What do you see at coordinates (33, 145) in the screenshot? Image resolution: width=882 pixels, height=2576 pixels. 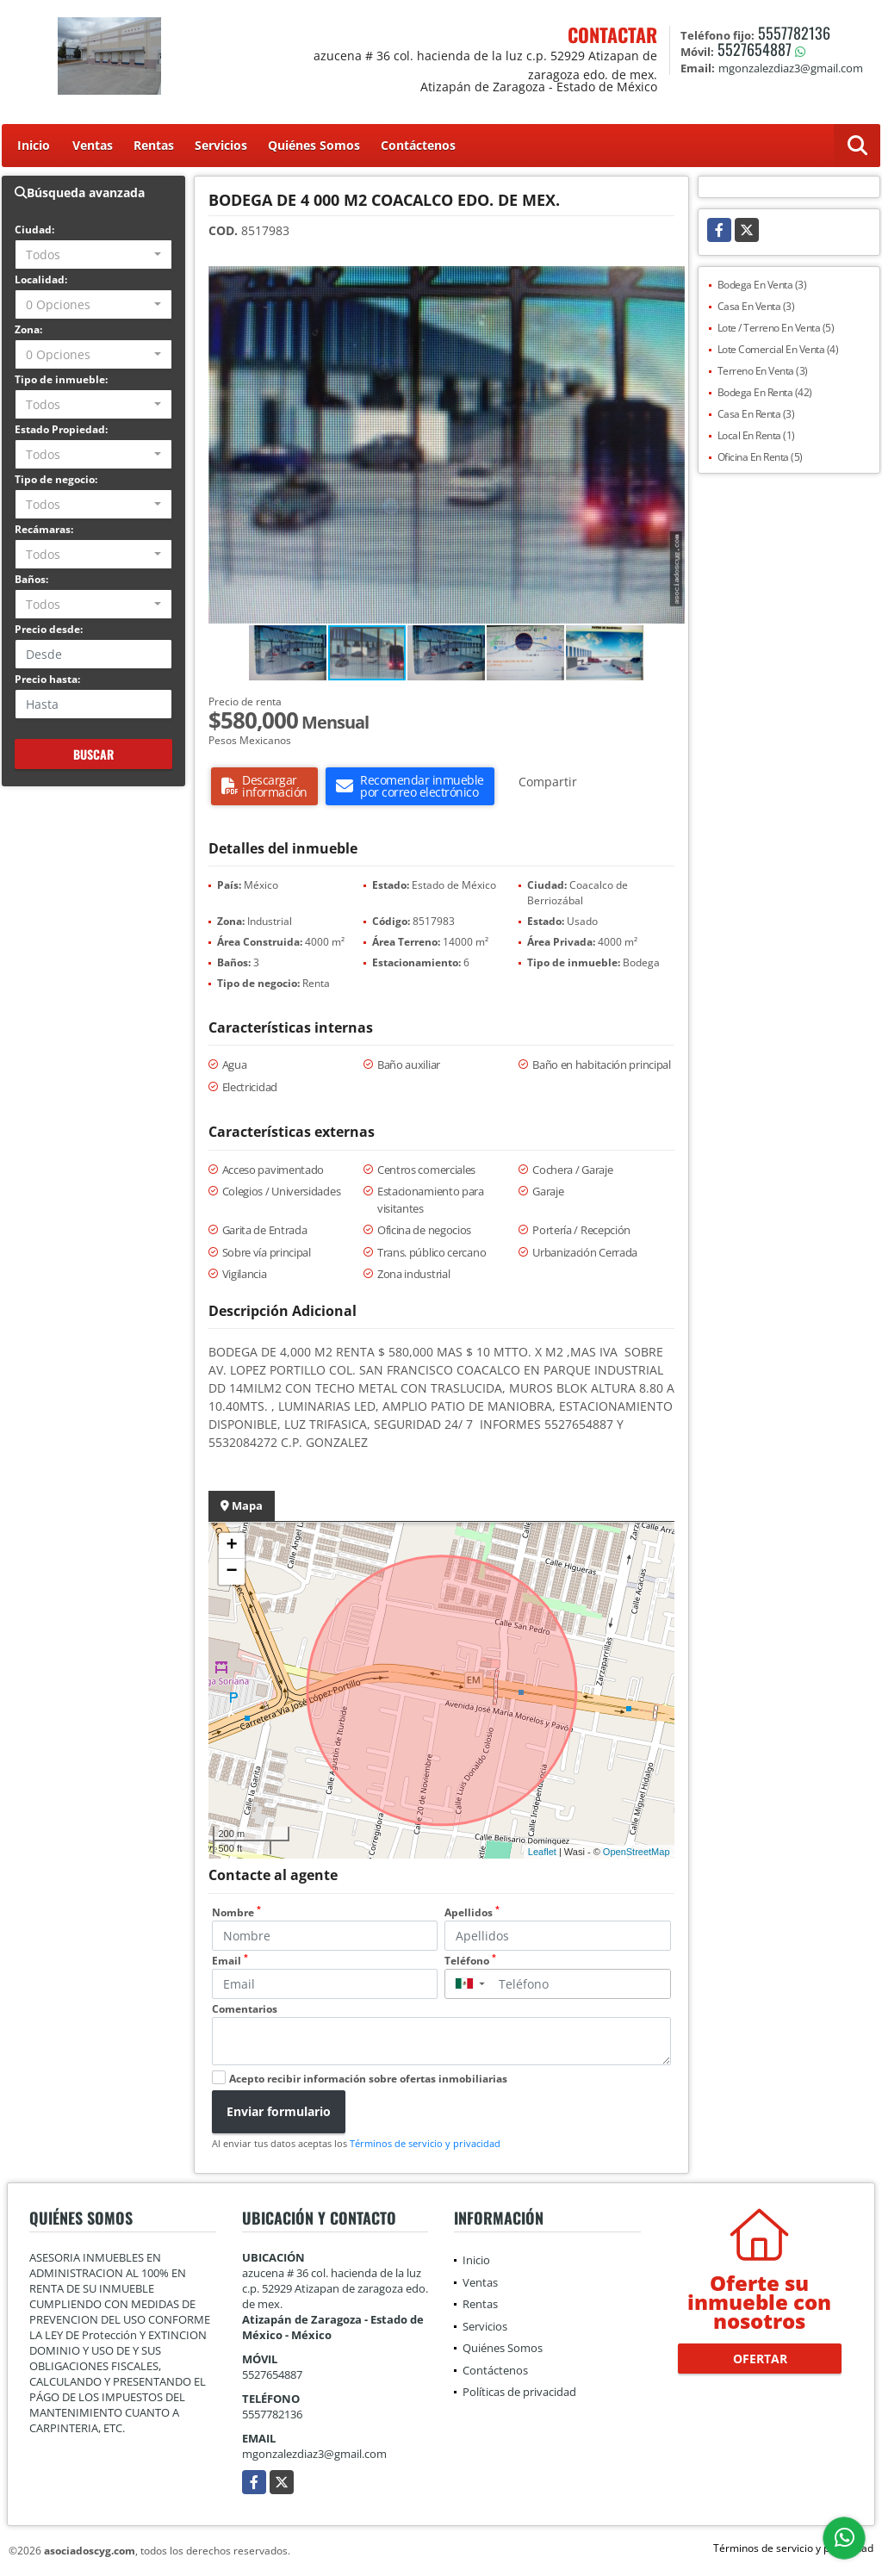 I see `Inicio` at bounding box center [33, 145].